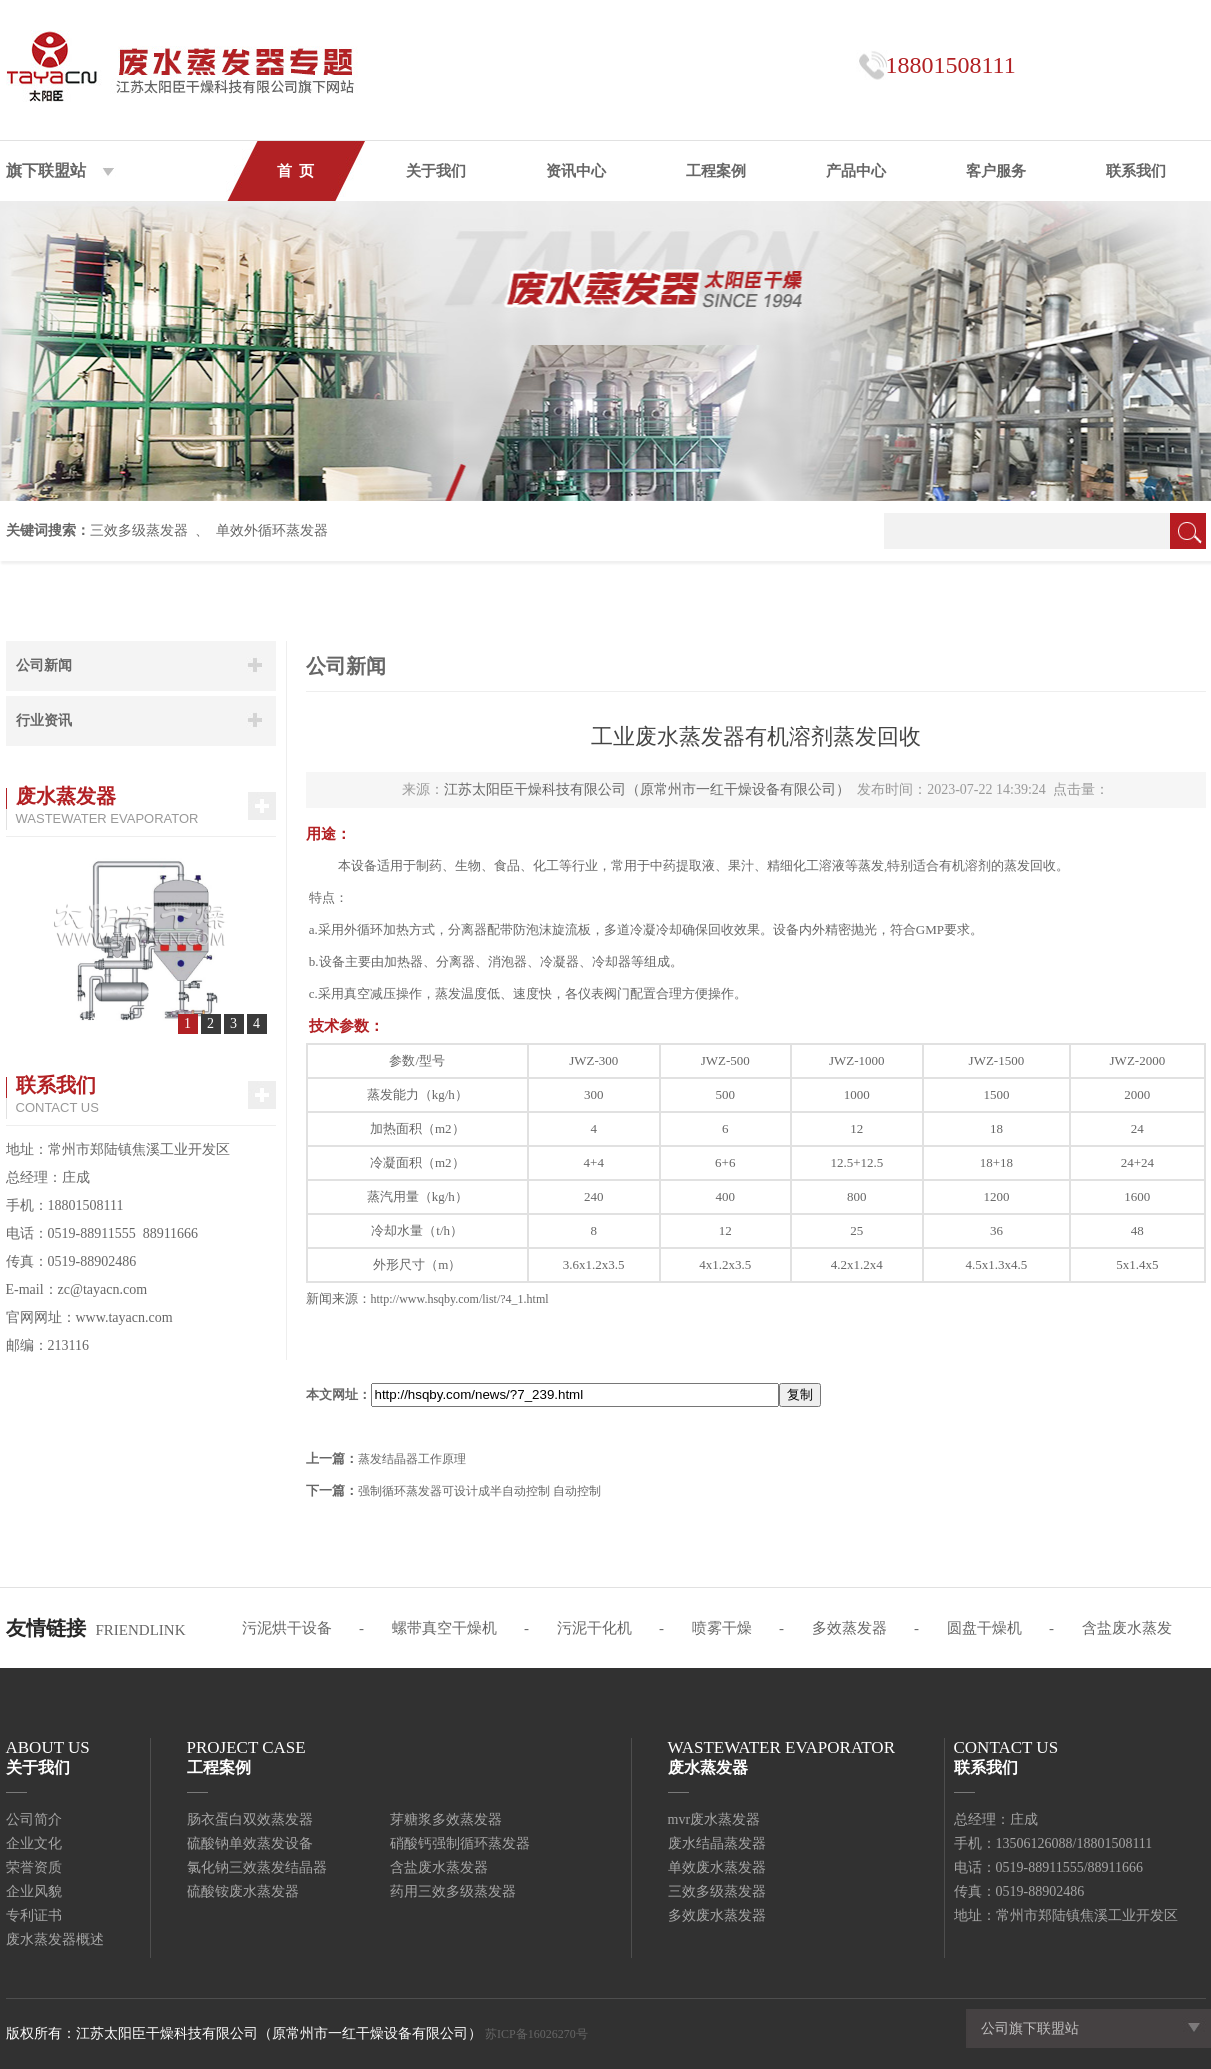 The image size is (1211, 2069). I want to click on 螺带真空干燥机, so click(444, 1628).